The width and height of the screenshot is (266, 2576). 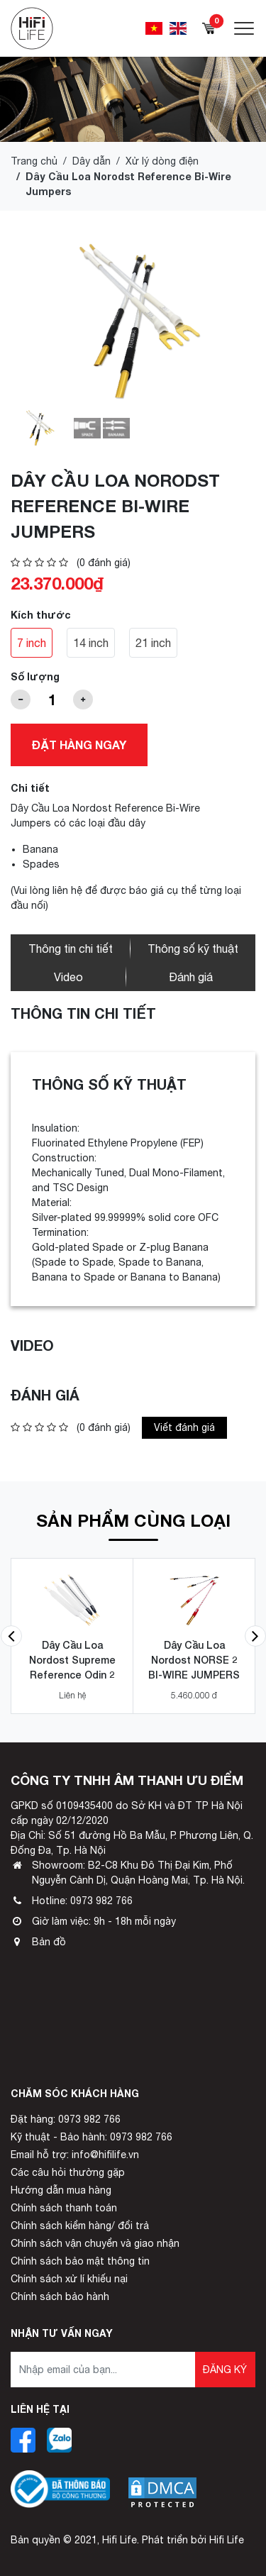 I want to click on Chính sách vận chuyển và giao nhận, so click(x=95, y=2243).